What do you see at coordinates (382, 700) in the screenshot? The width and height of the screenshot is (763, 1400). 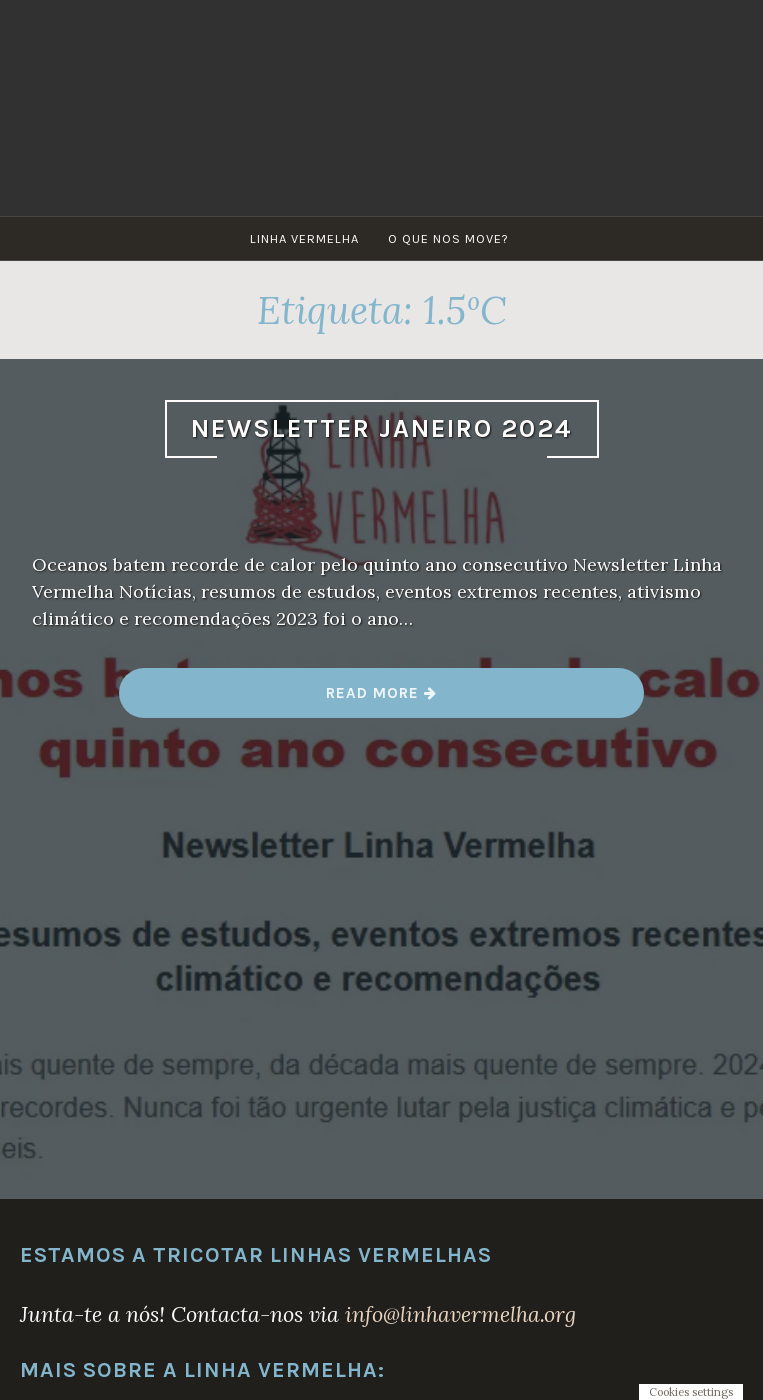 I see `Read more` at bounding box center [382, 700].